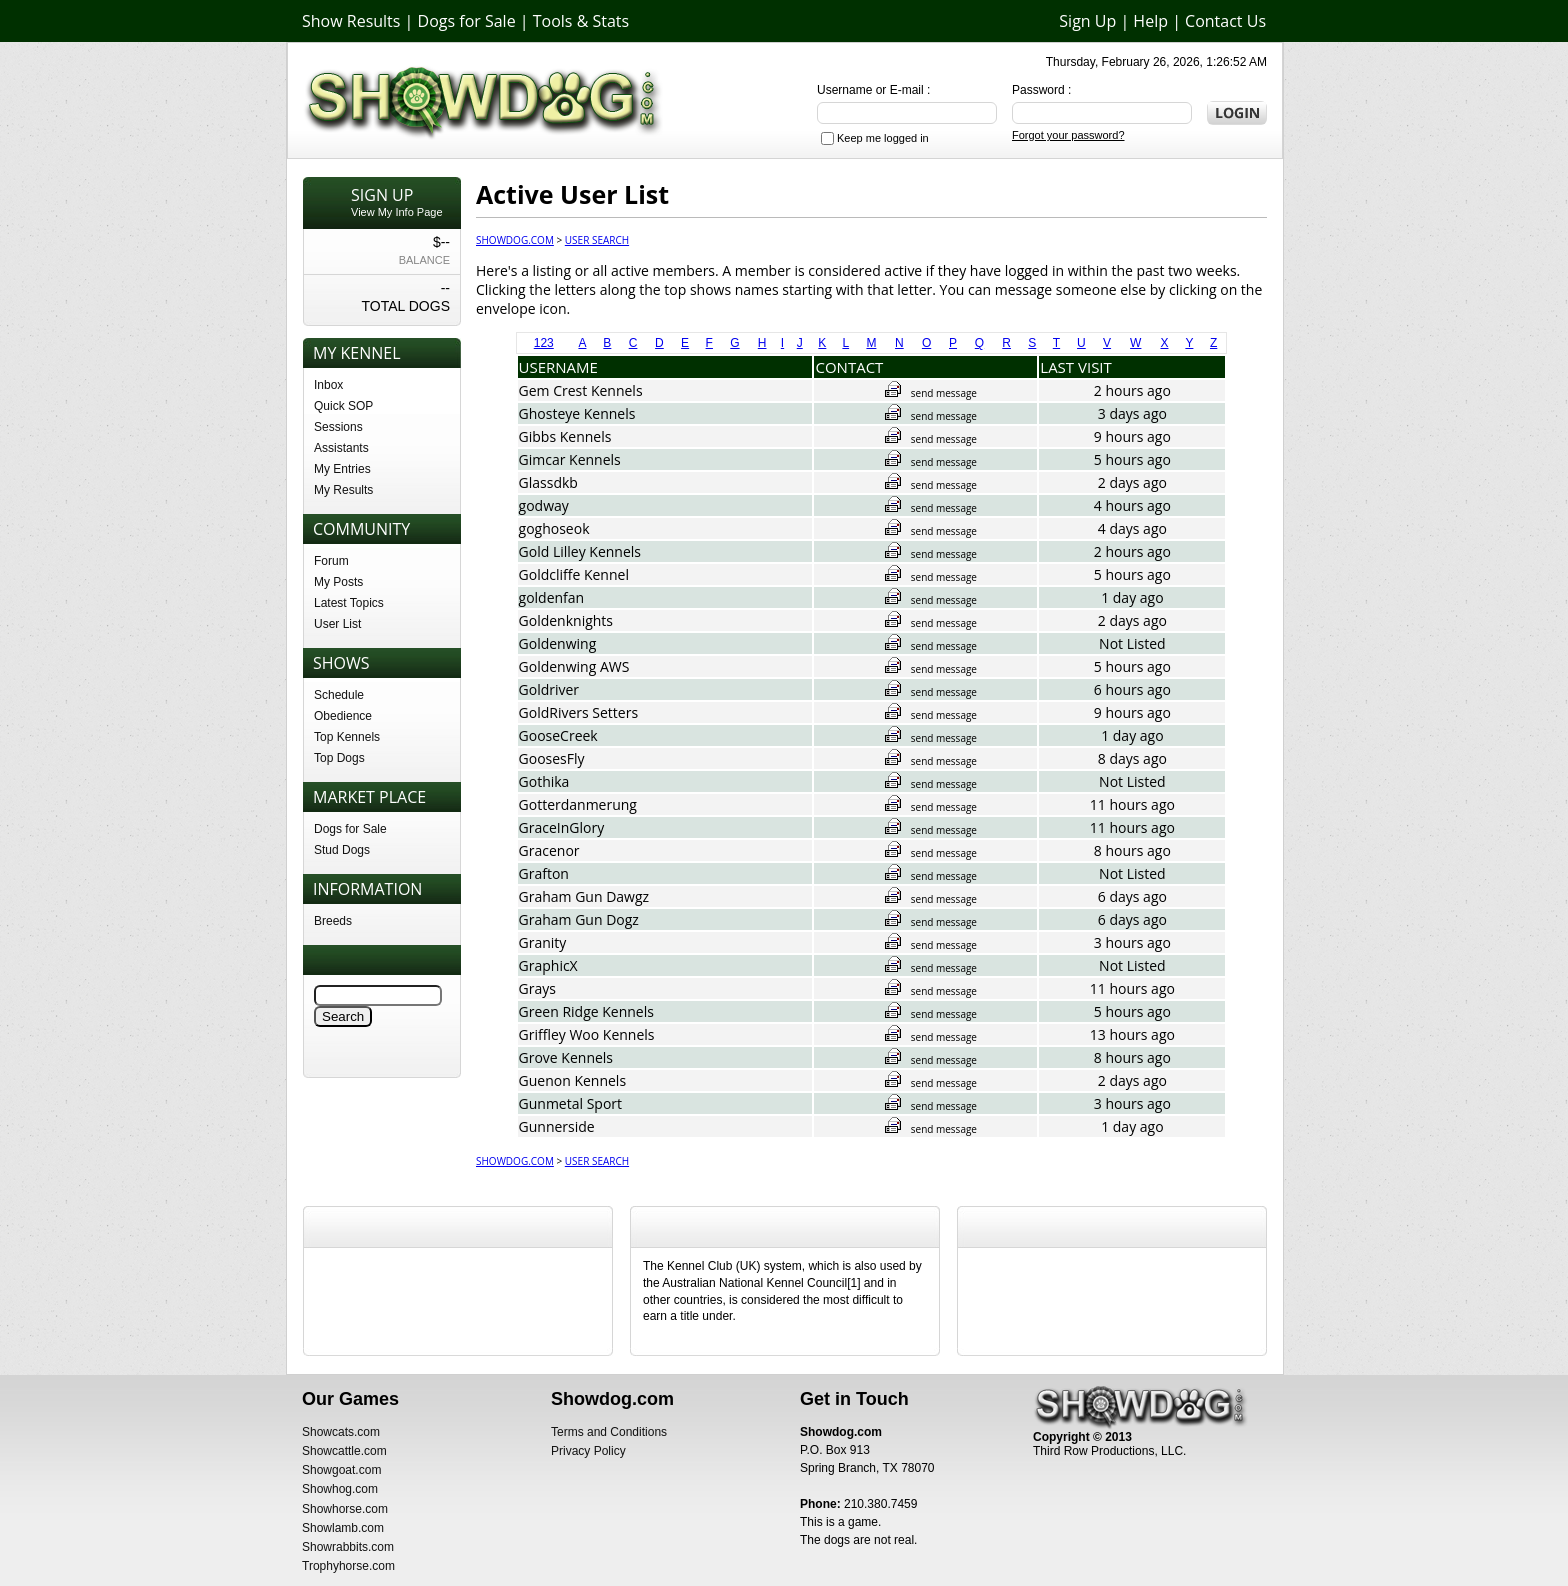 The height and width of the screenshot is (1586, 1568). Describe the element at coordinates (565, 436) in the screenshot. I see `Gibbs Kennels` at that location.